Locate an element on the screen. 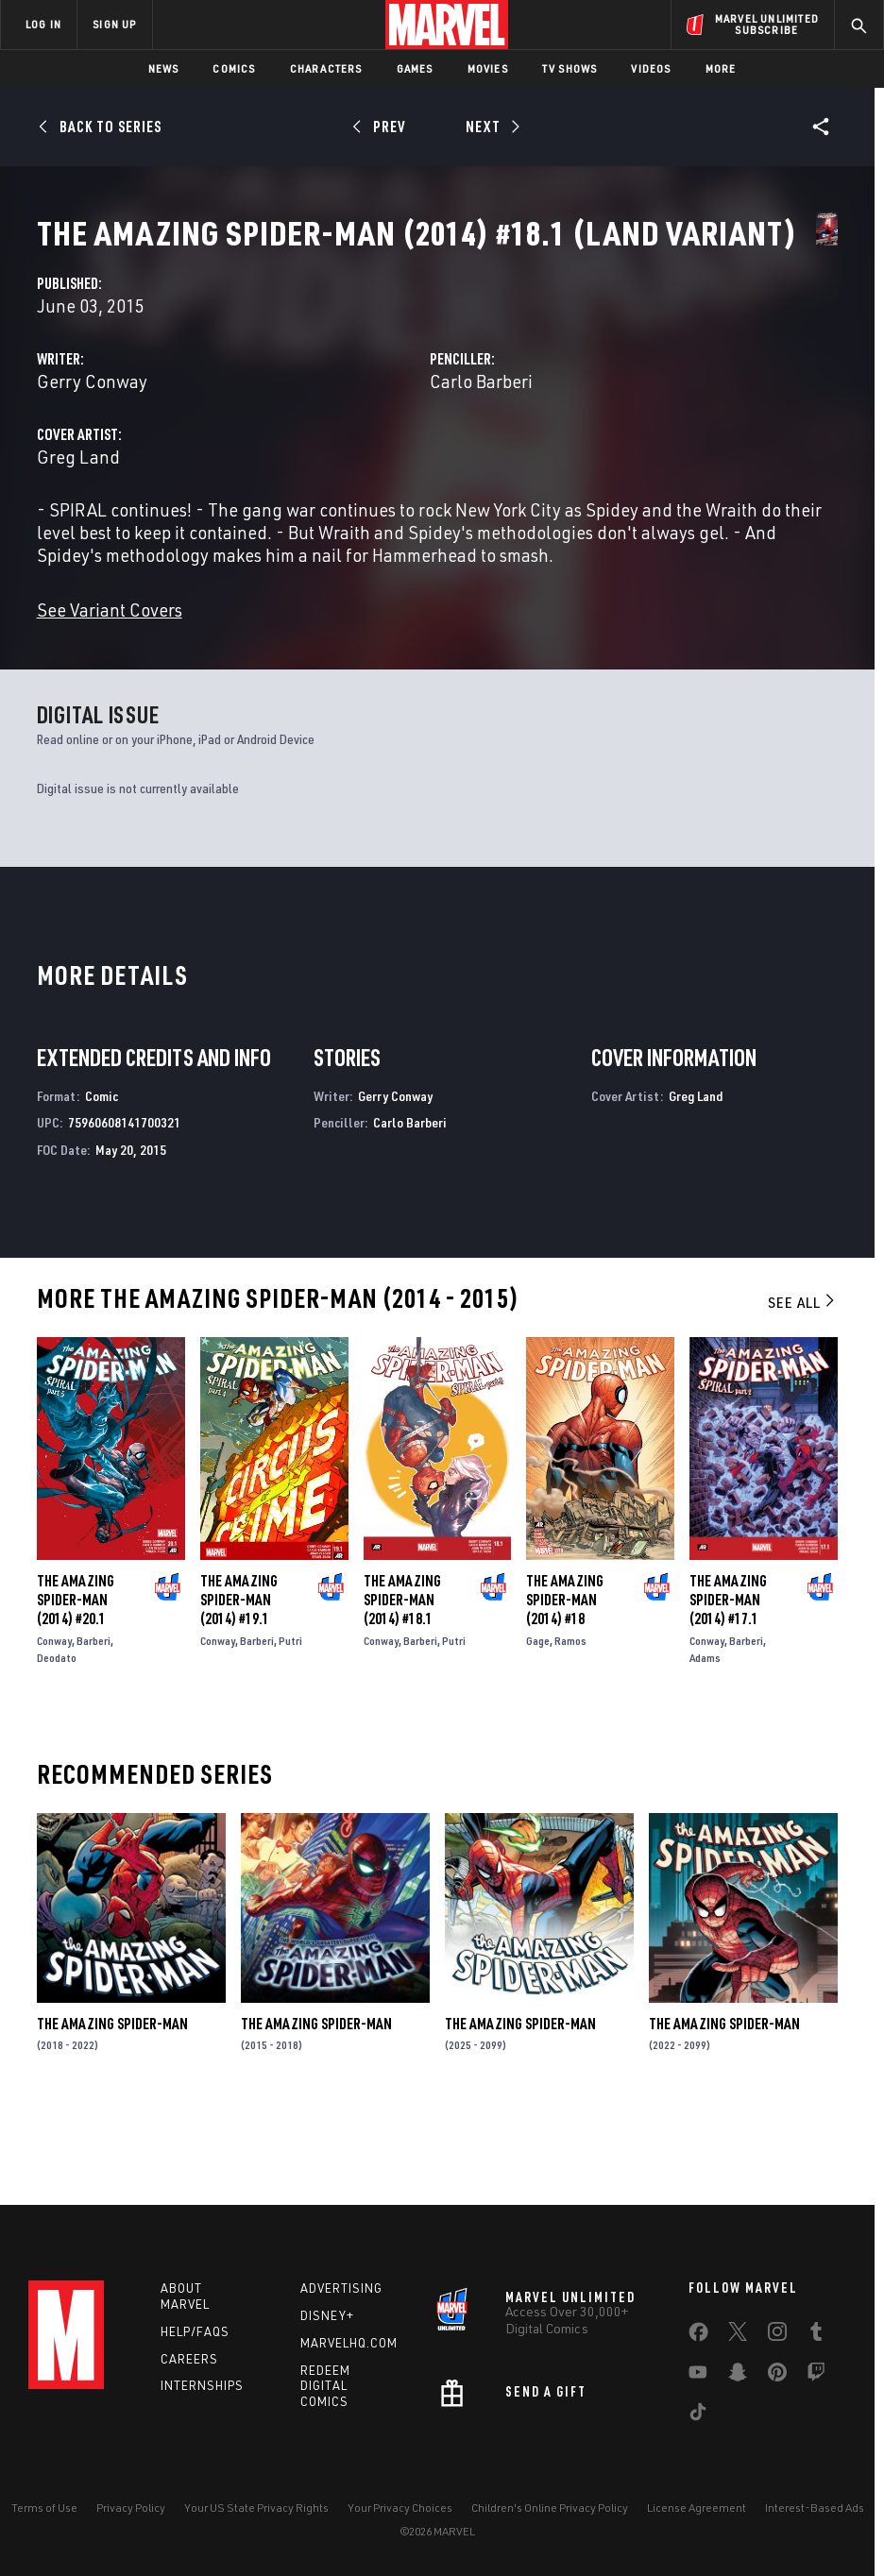  The Amazing Spider-Man (2014) #18.1 is located at coordinates (402, 1686).